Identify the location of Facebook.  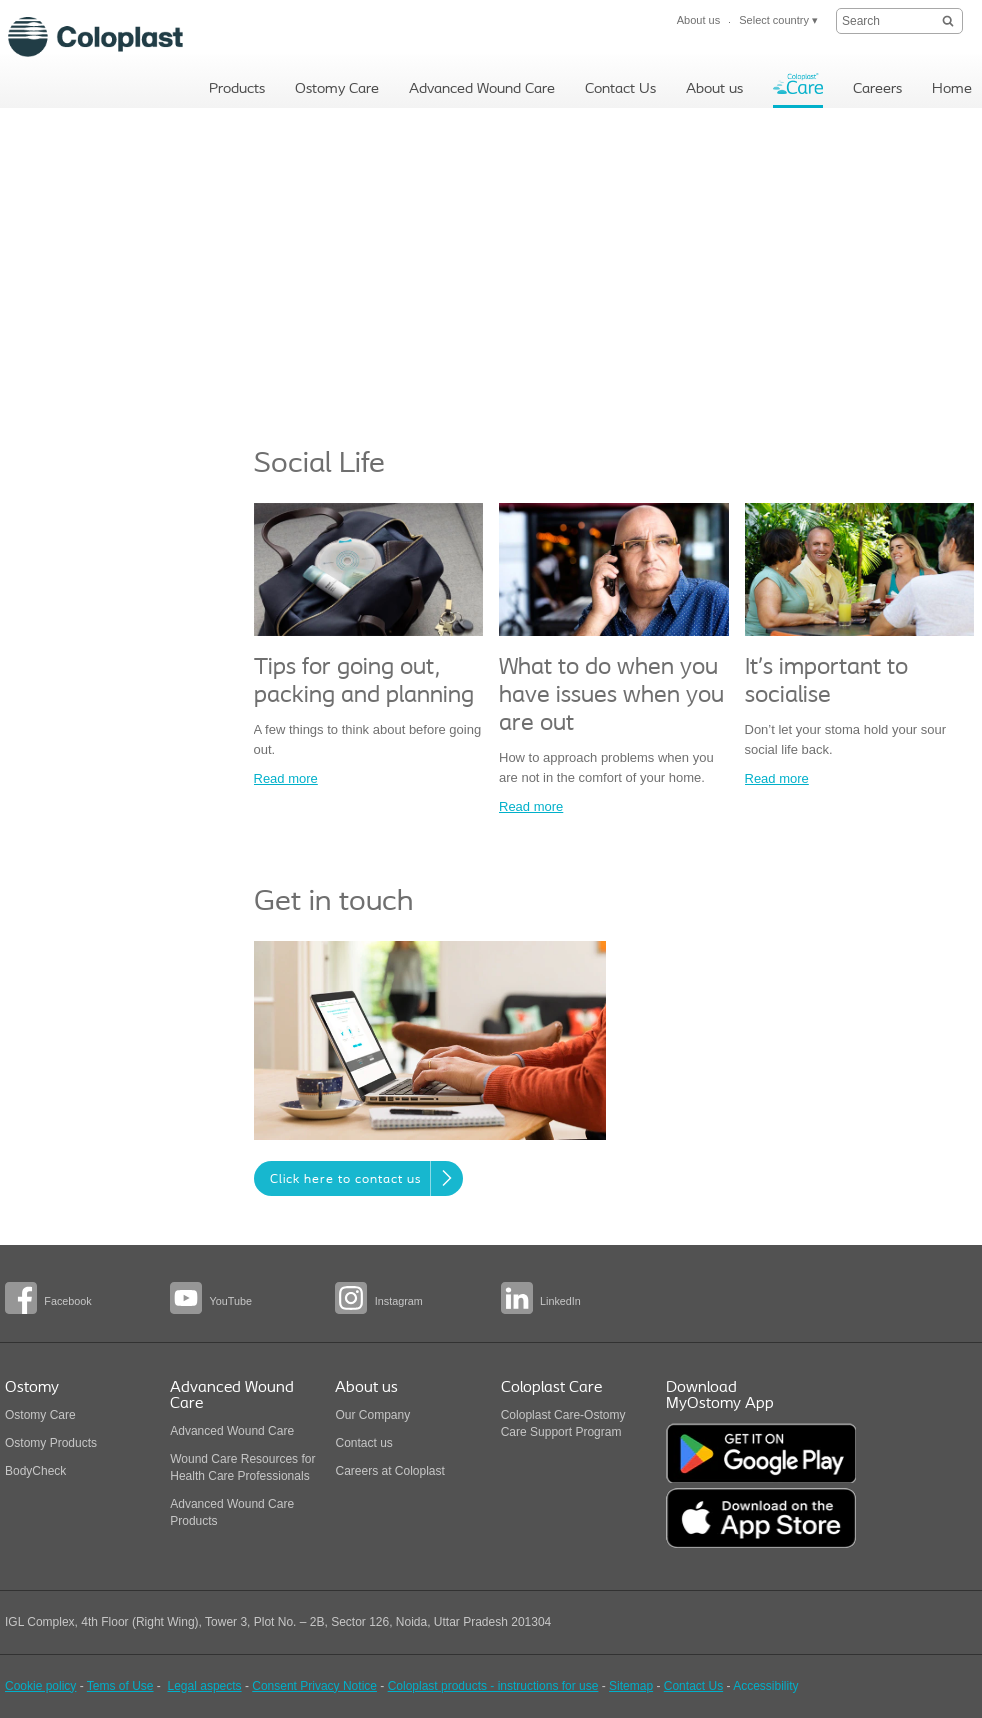
(67, 1301).